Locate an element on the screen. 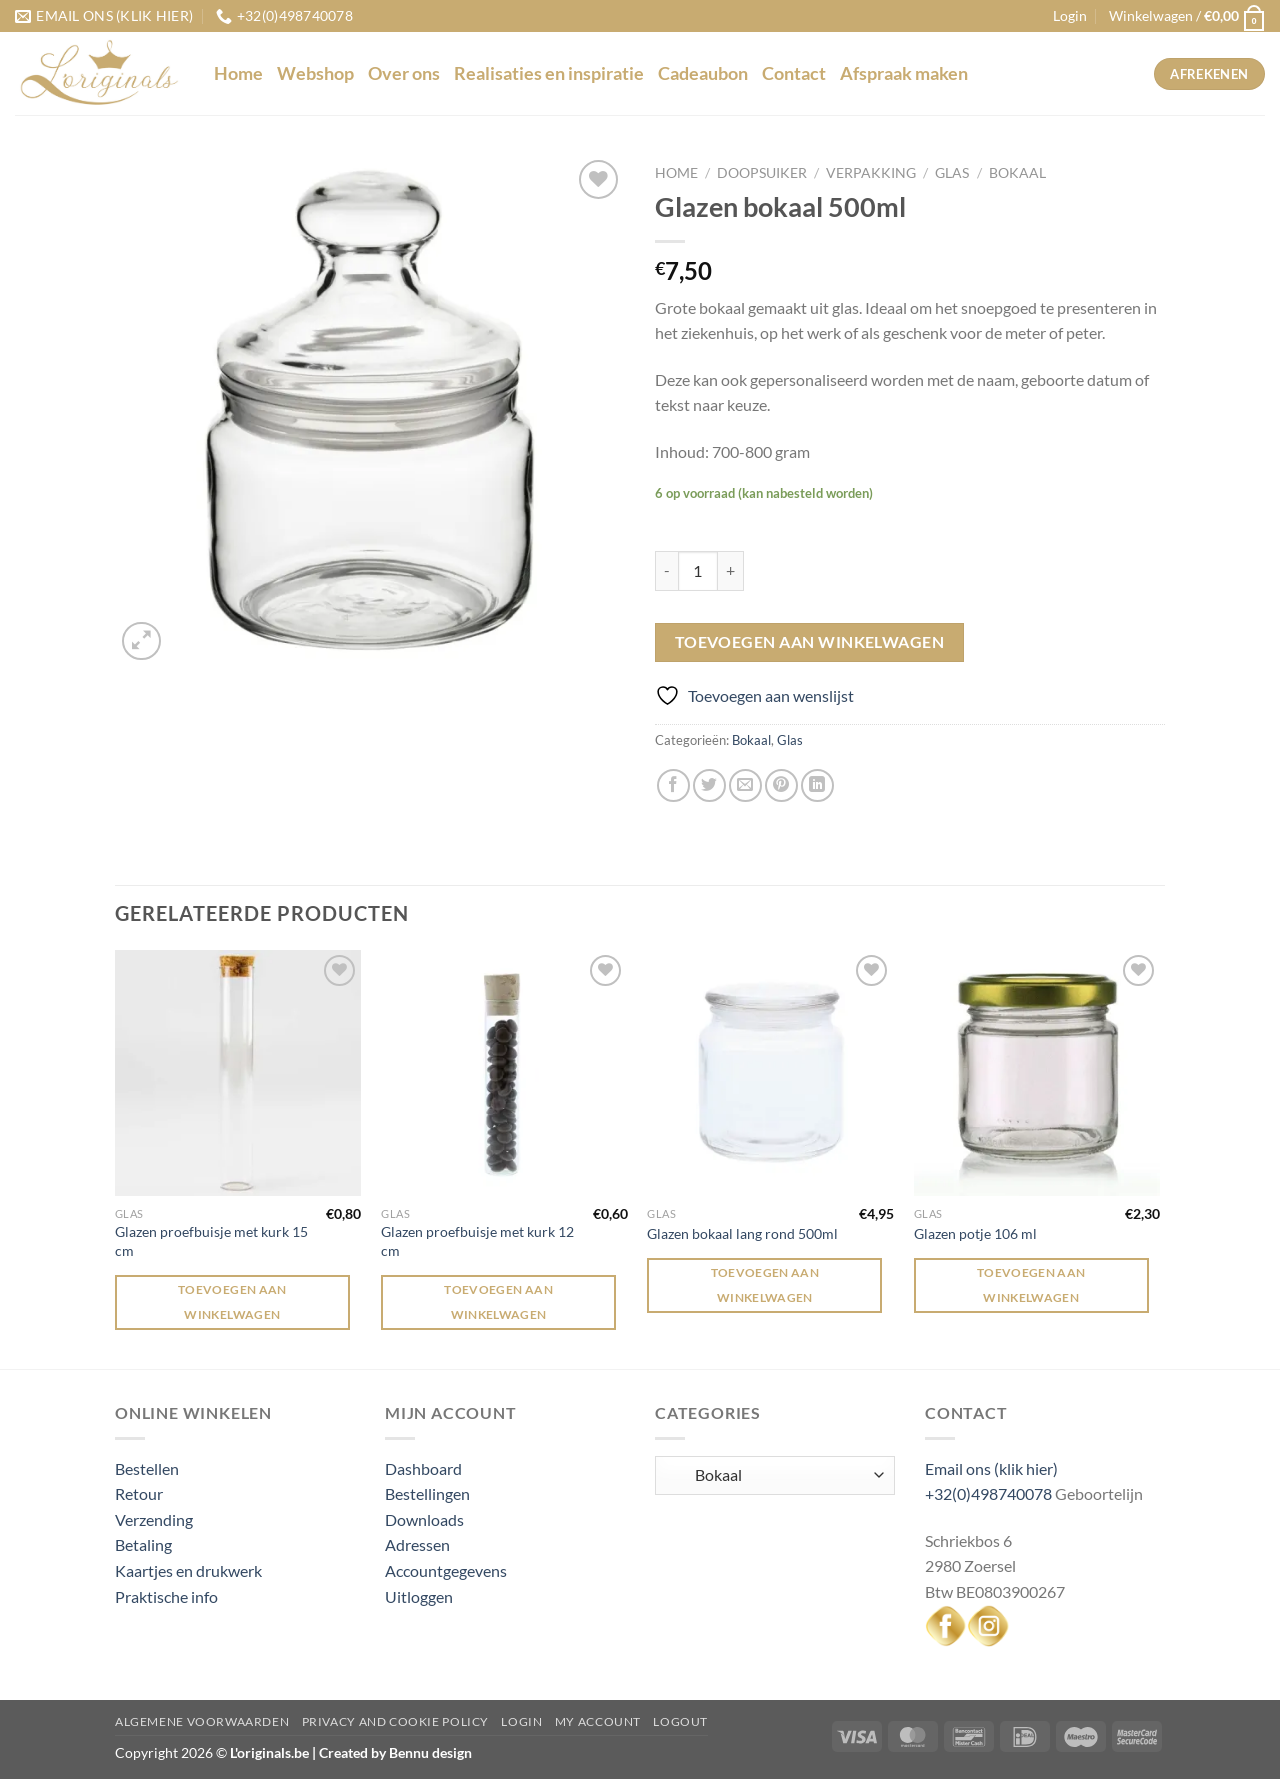 This screenshot has width=1280, height=1779. Login is located at coordinates (521, 1721).